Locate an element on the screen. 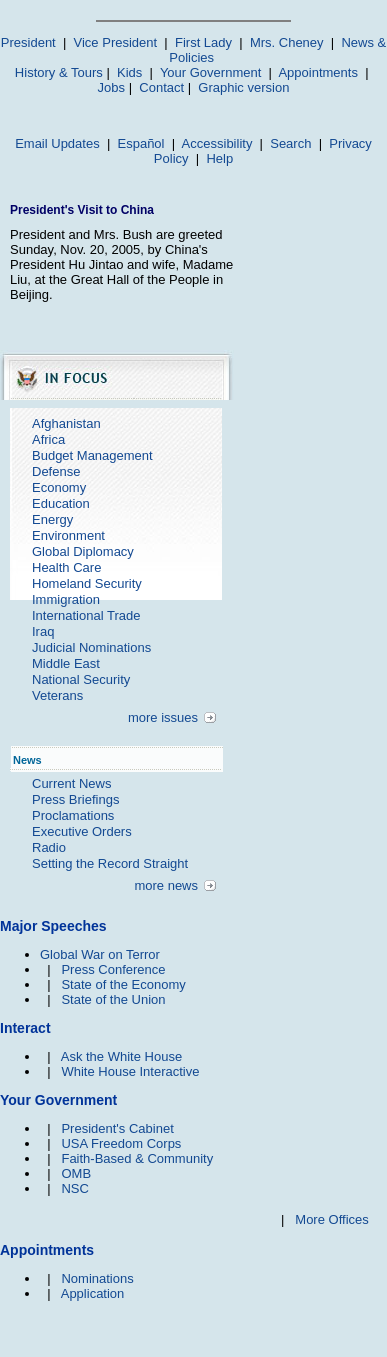 This screenshot has width=387, height=1357. Graphic version is located at coordinates (243, 87).